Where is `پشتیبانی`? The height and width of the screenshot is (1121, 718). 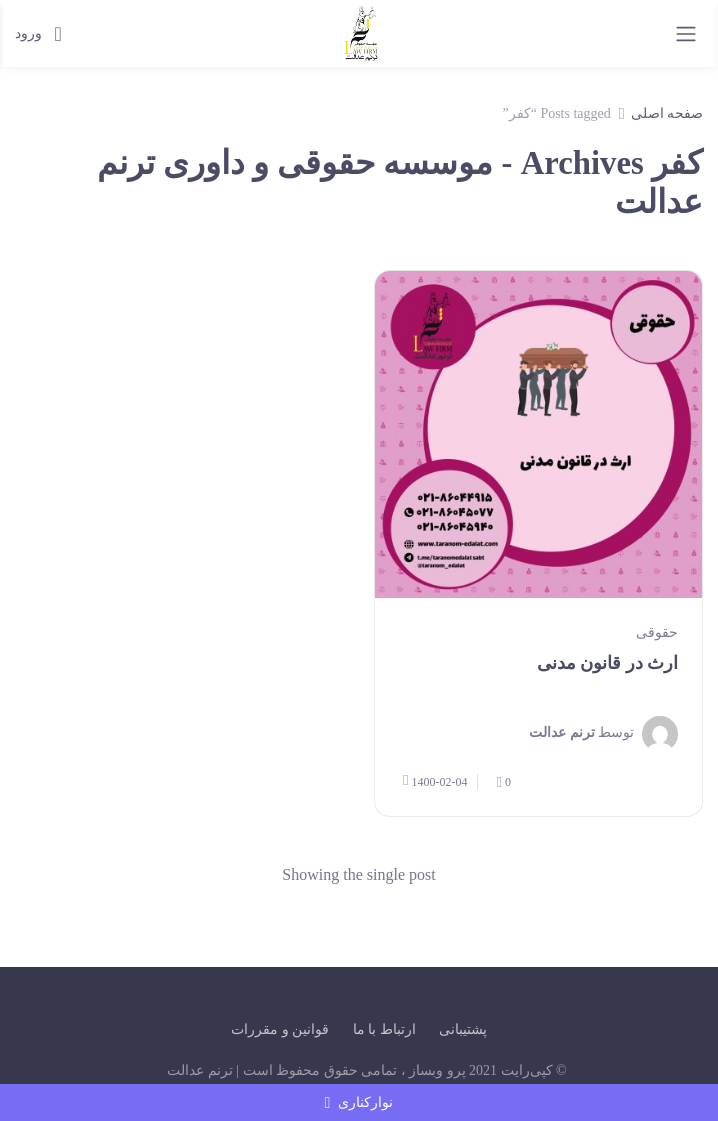 پشتیبانی is located at coordinates (463, 1029).